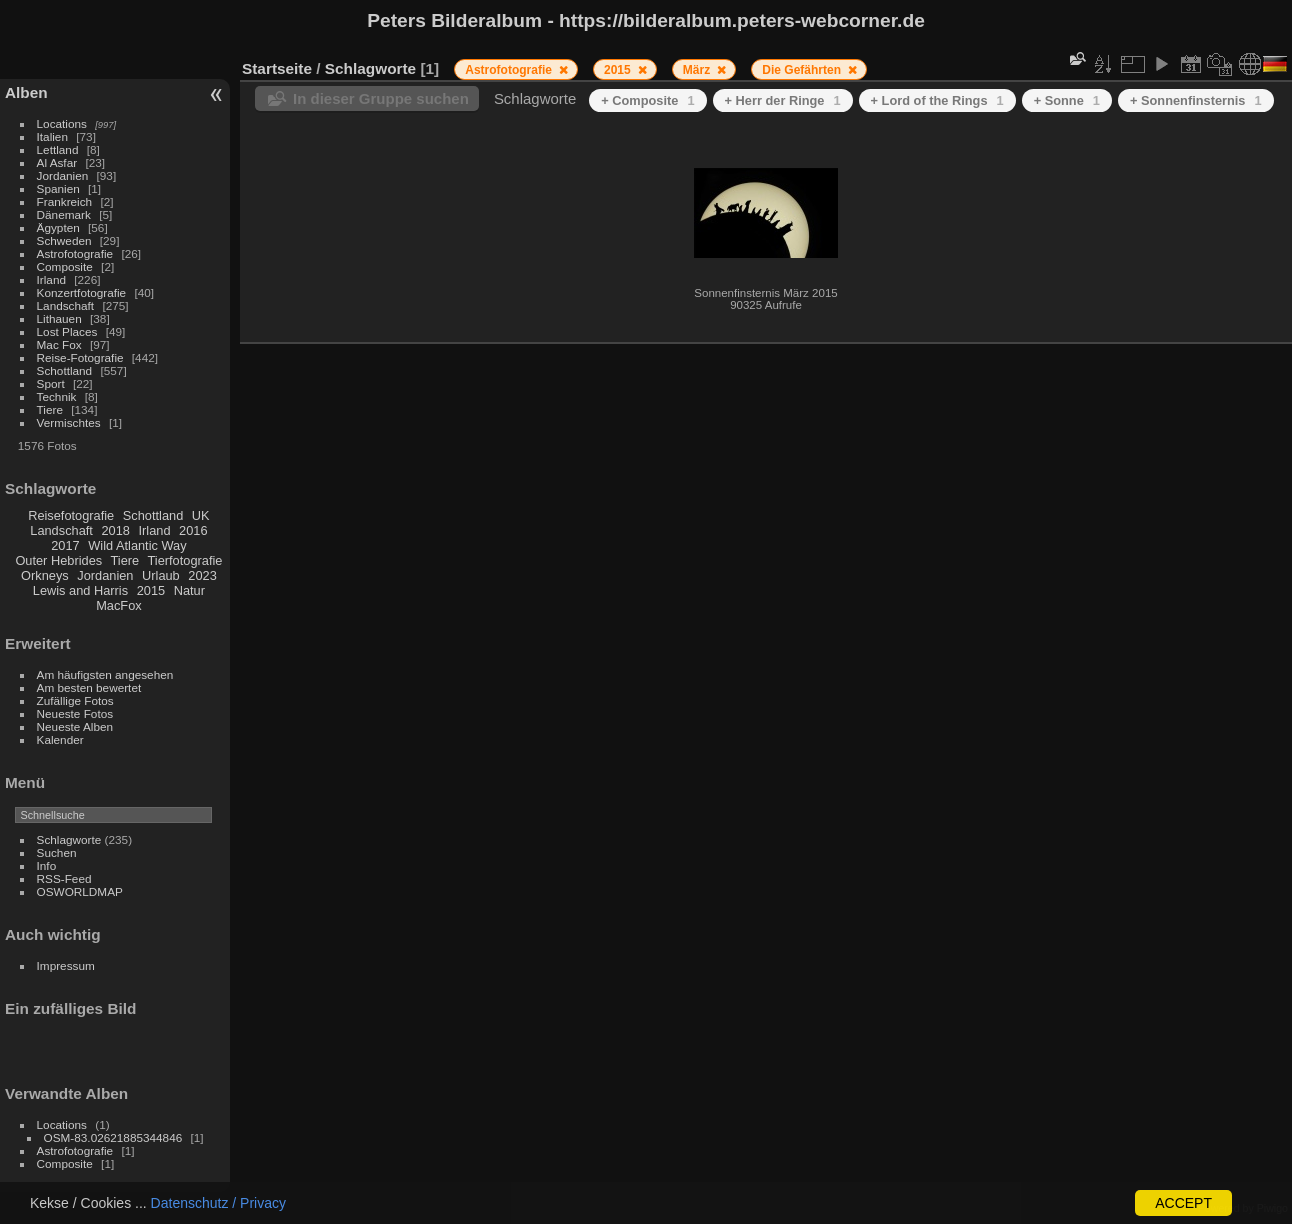  I want to click on 2017, so click(65, 545).